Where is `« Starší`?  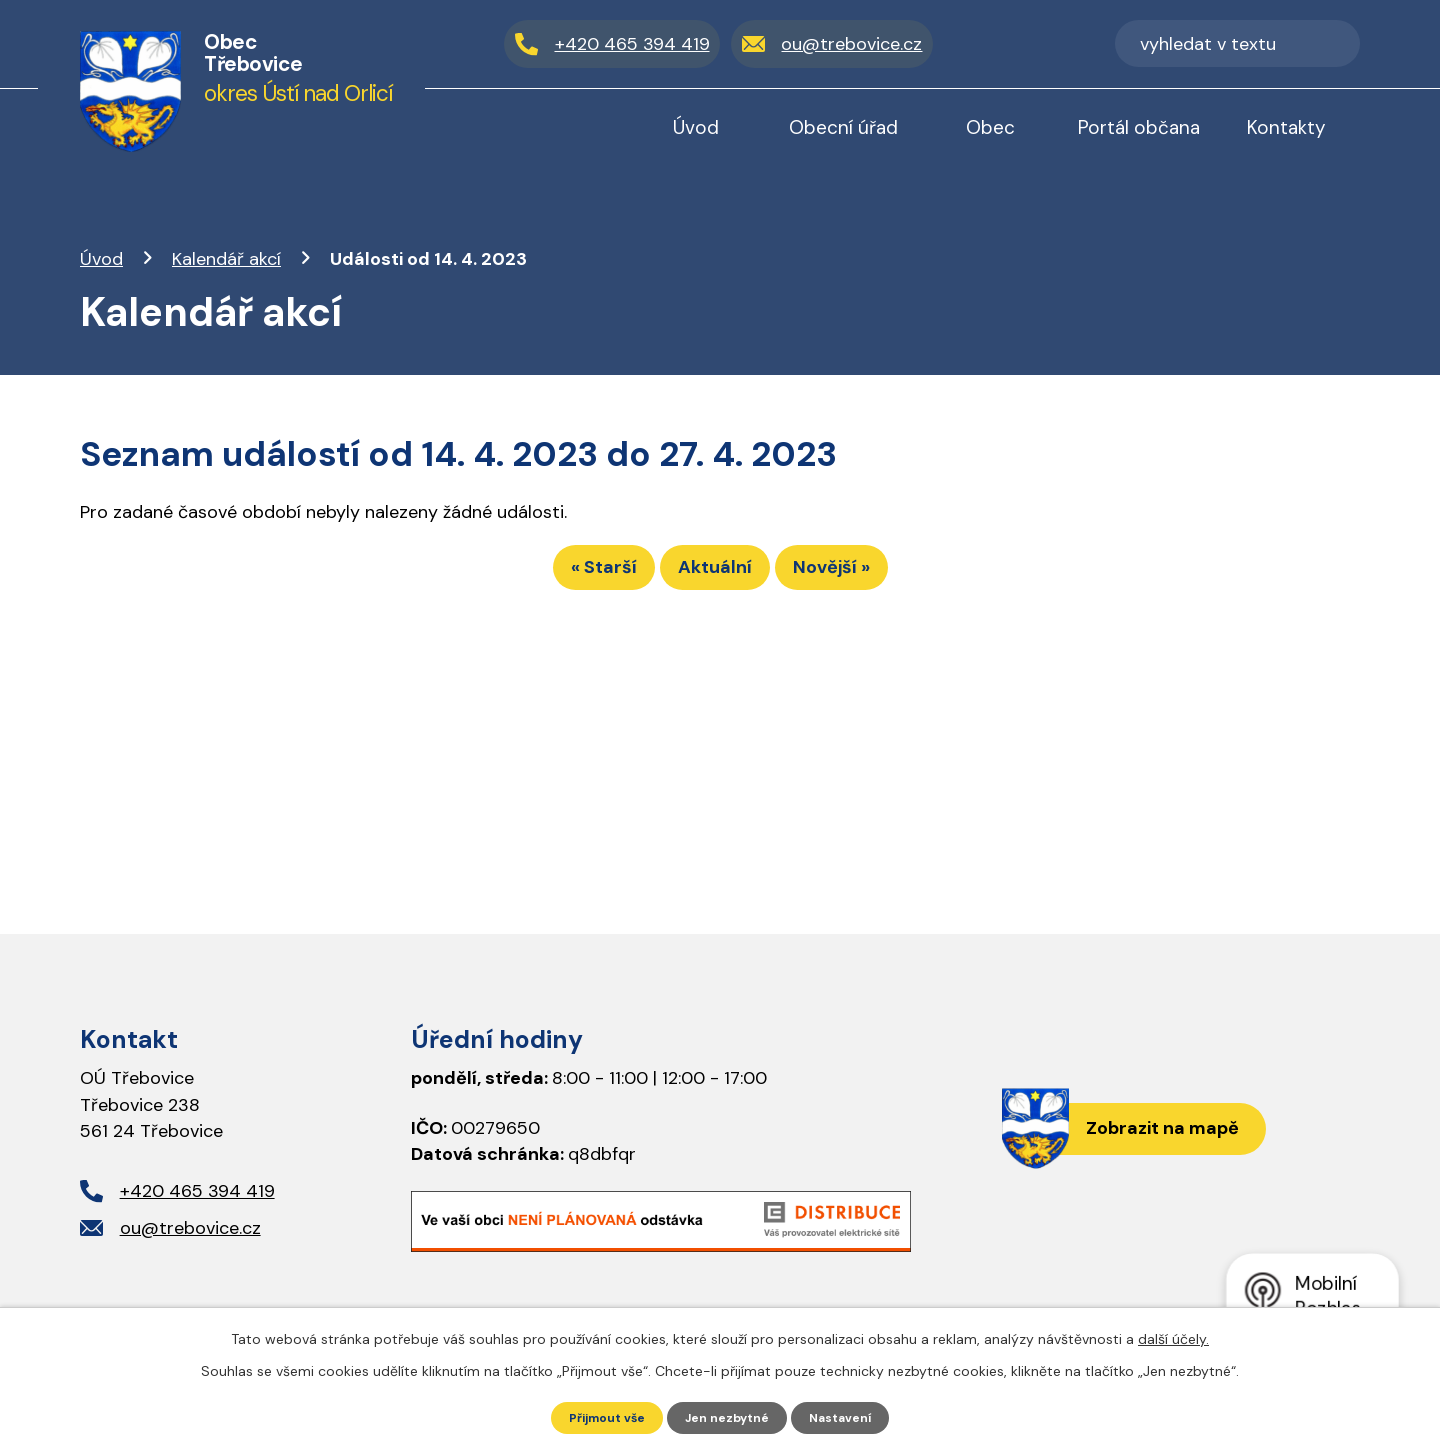 « Starší is located at coordinates (568, 576).